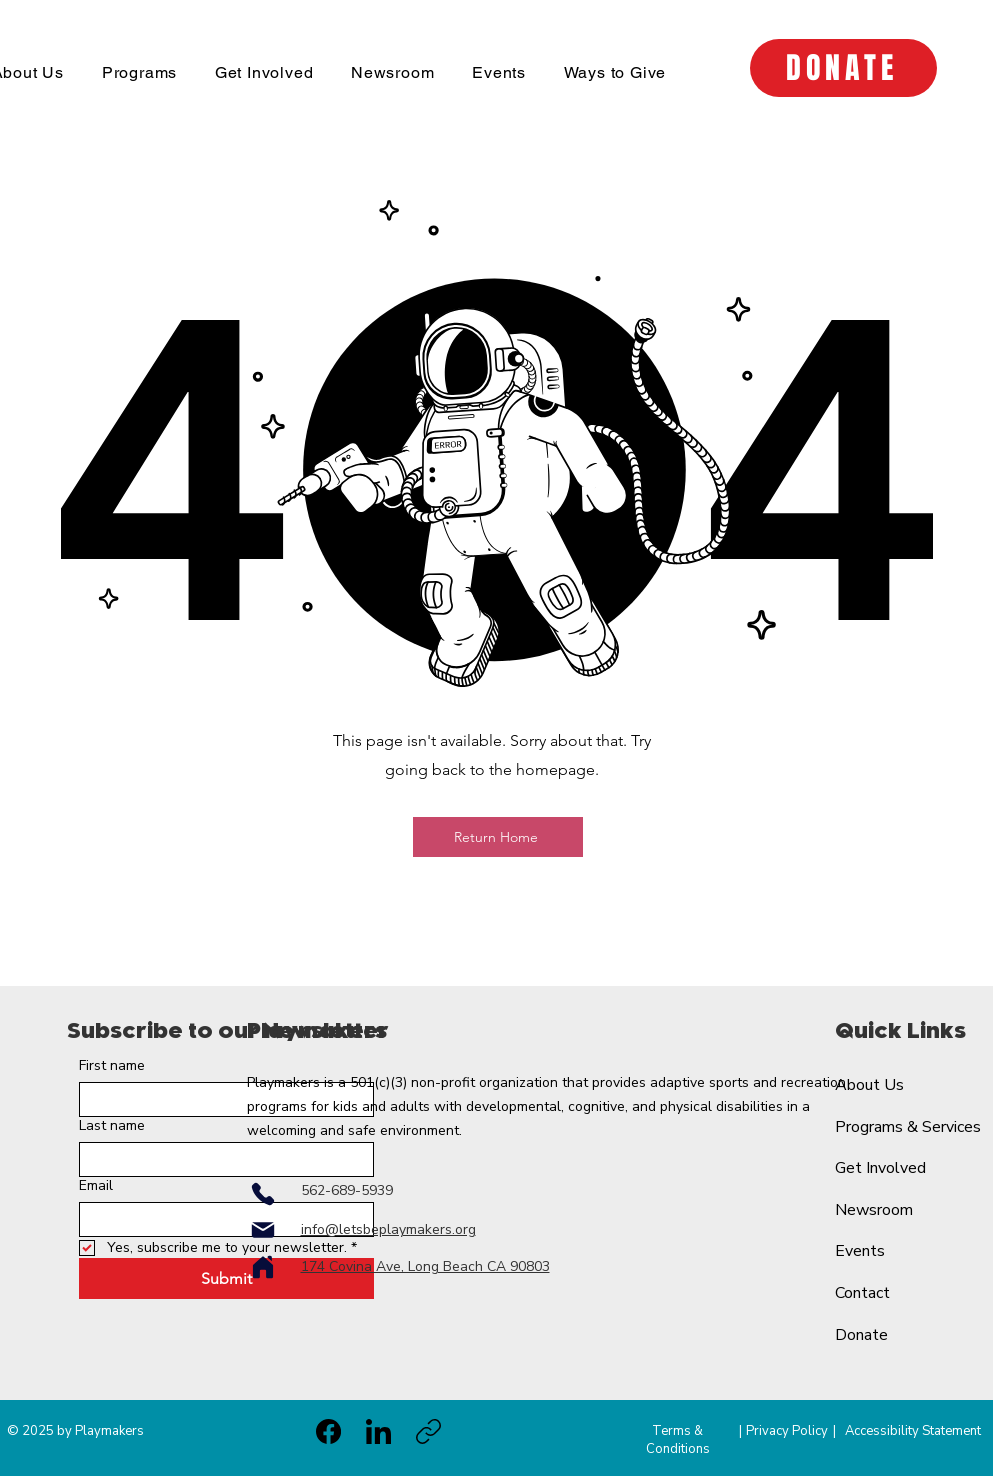  Describe the element at coordinates (96, 1185) in the screenshot. I see `Email` at that location.